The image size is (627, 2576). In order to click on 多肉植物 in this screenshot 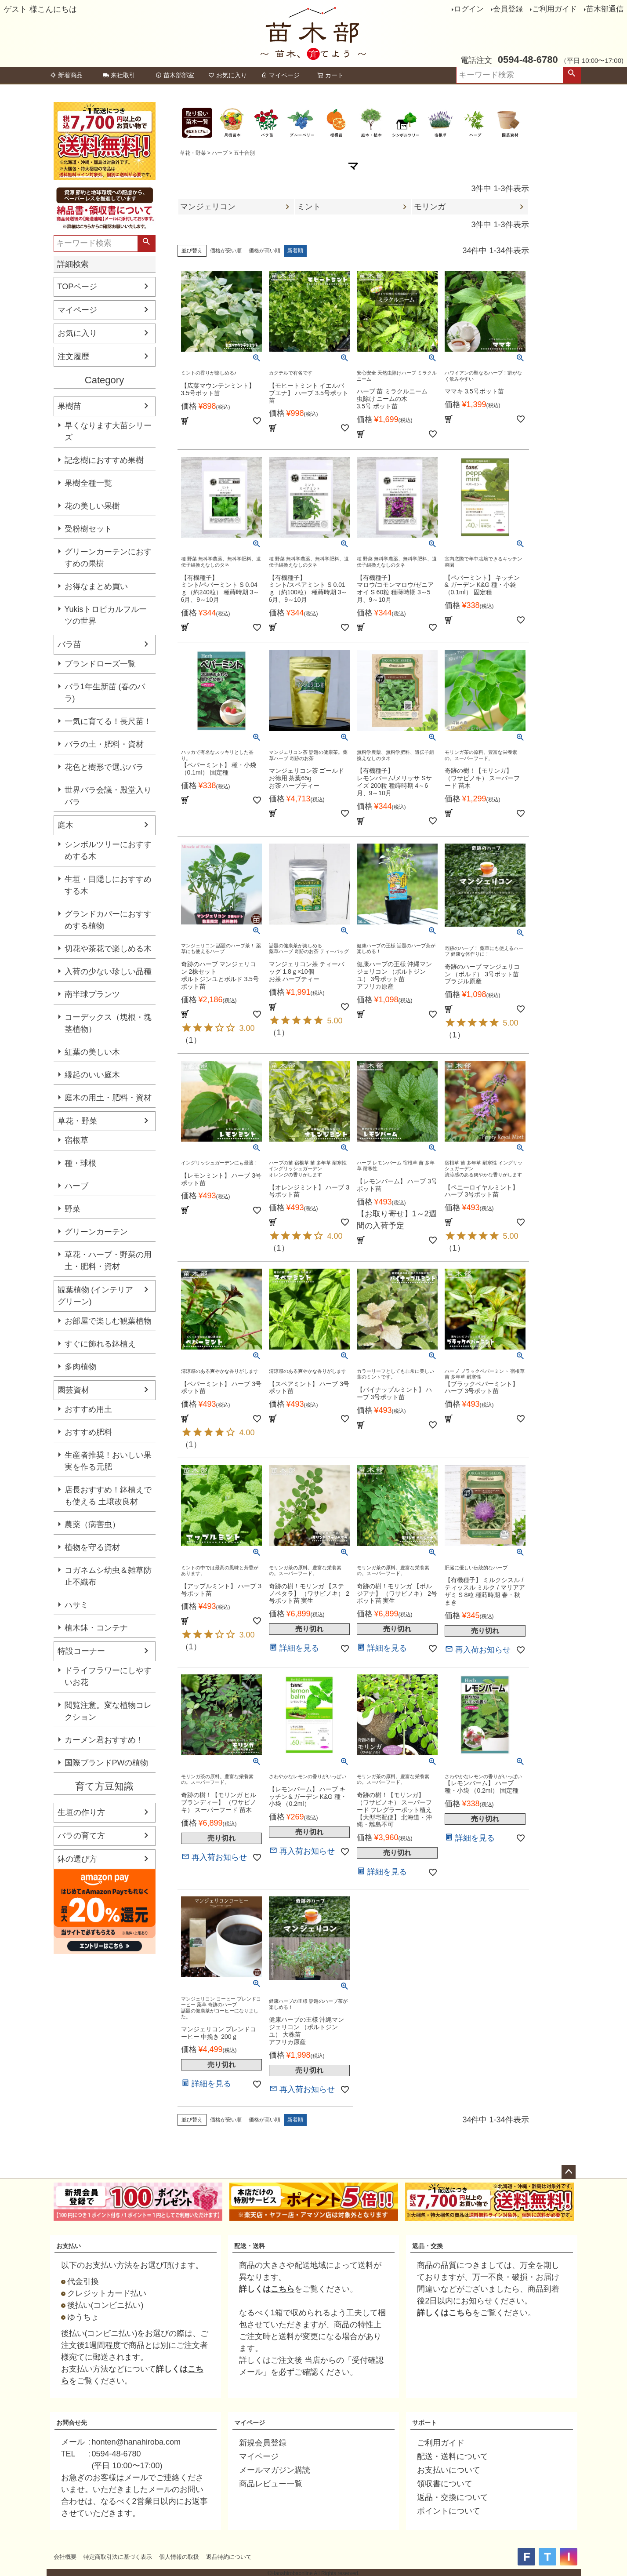, I will do `click(80, 1366)`.